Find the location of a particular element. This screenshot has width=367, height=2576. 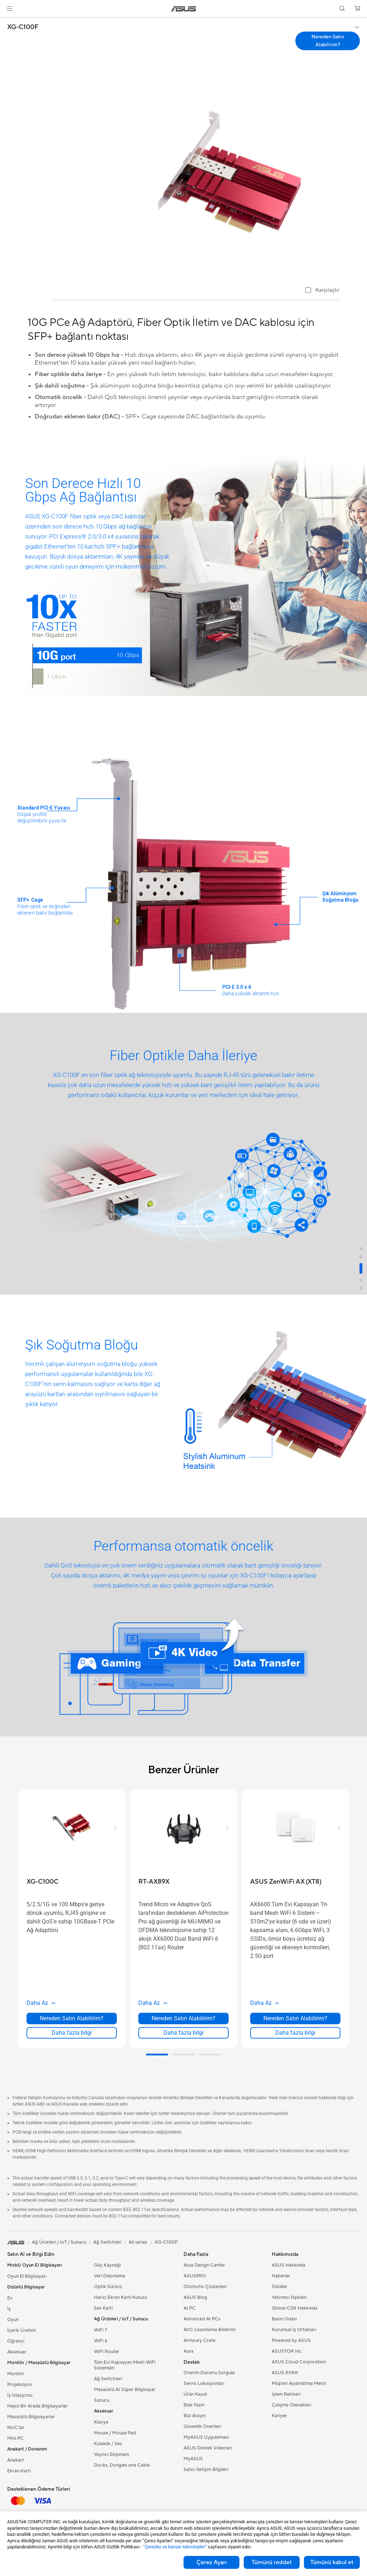

Powered by ASUS is located at coordinates (291, 2340).